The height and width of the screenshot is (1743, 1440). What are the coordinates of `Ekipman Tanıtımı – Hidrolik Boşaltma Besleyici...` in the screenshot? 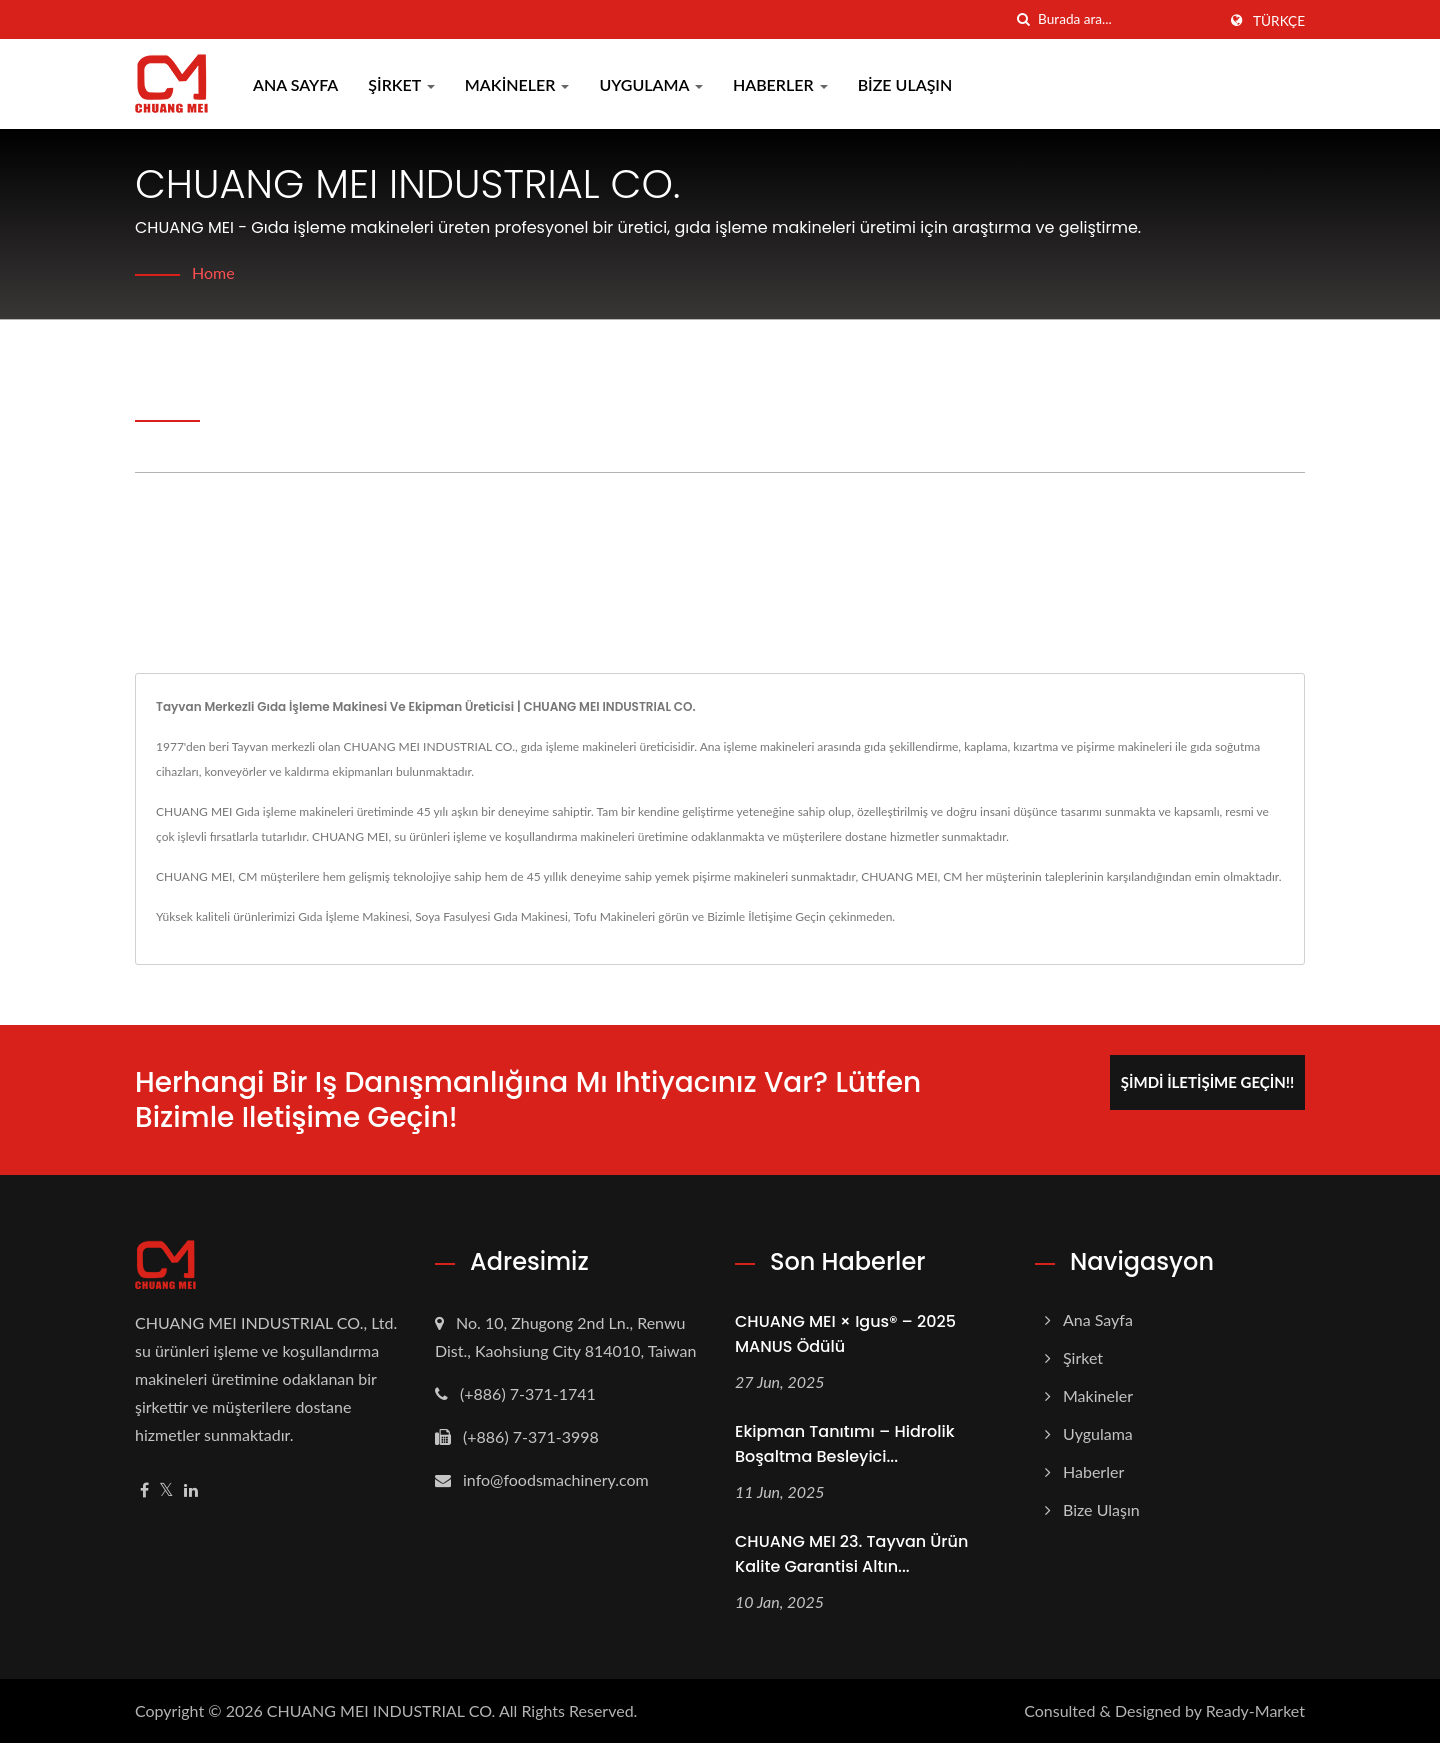 It's located at (845, 1444).